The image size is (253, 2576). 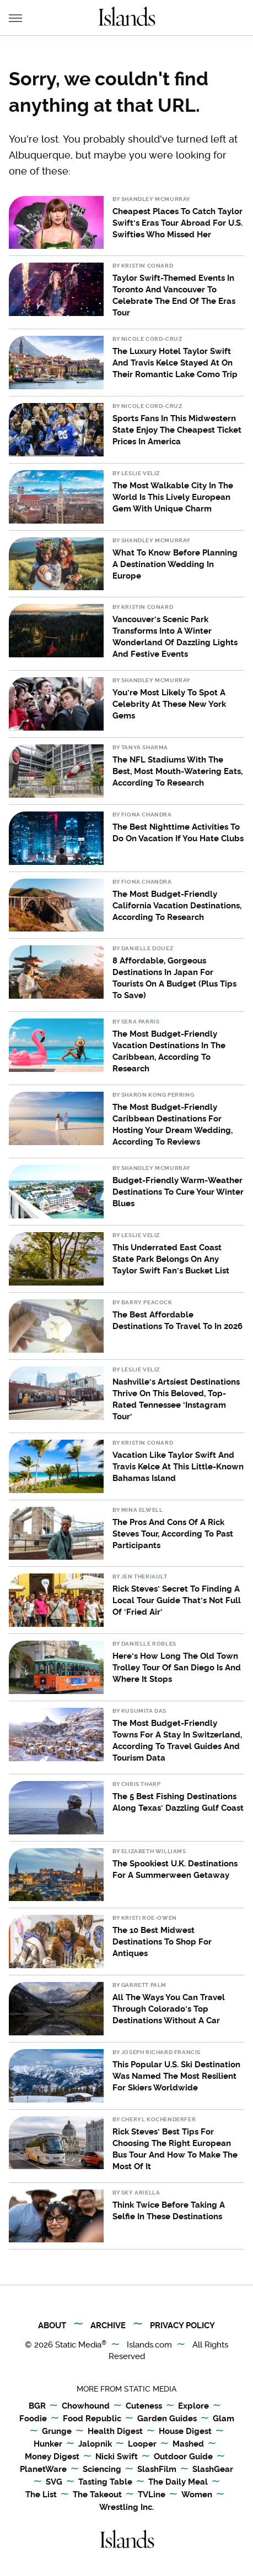 What do you see at coordinates (177, 222) in the screenshot?
I see `Cheapest Places To Catch Taylor Swift's Eras Tour Abroad For U.S. Swifties Who Missed Her` at bounding box center [177, 222].